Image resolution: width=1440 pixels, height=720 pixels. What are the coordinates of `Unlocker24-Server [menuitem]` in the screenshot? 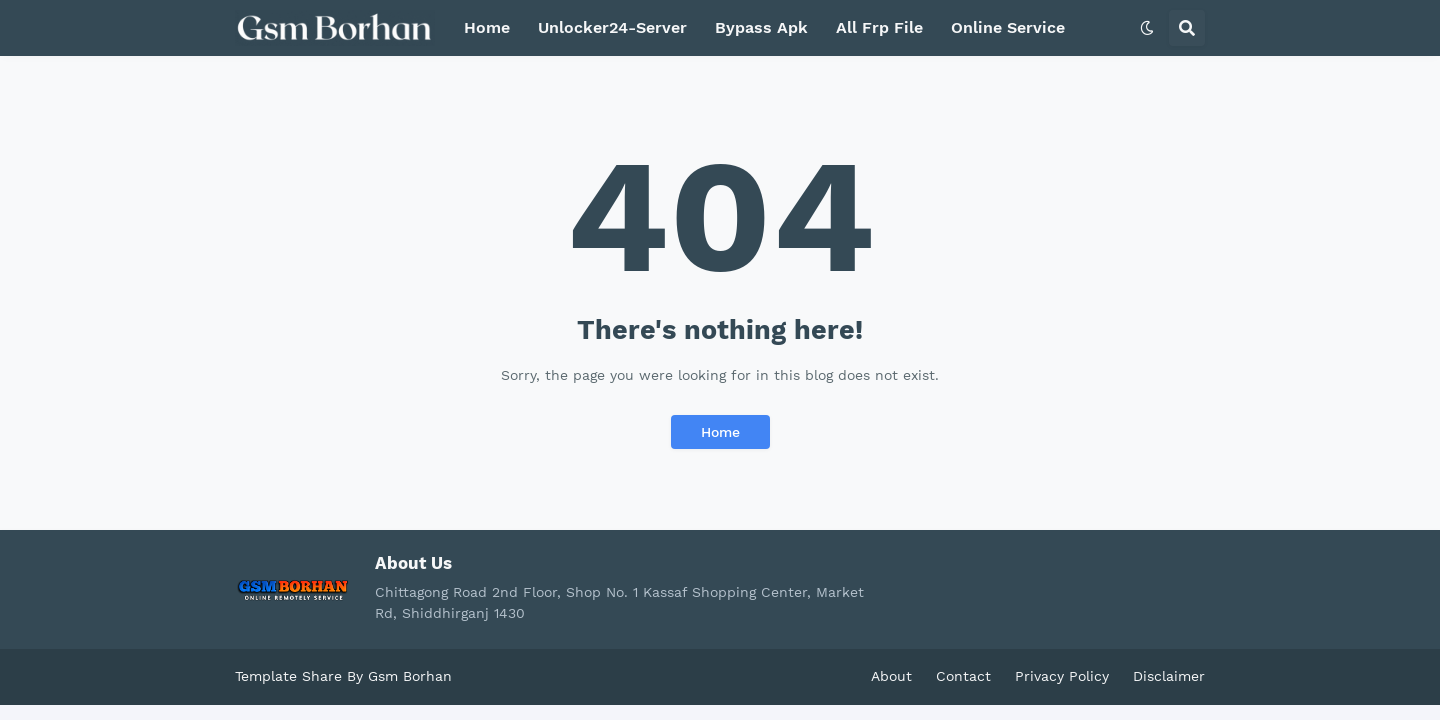 It's located at (612, 27).